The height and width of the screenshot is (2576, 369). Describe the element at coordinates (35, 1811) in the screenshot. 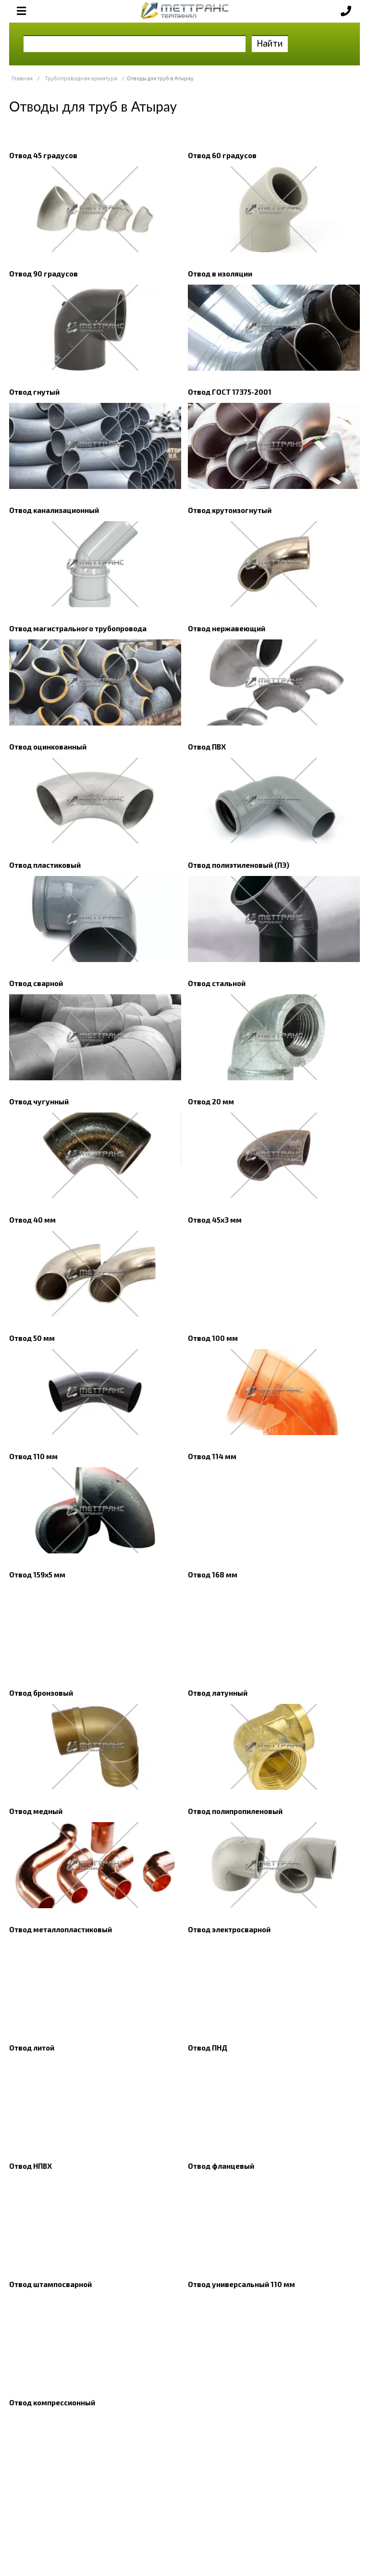

I see `Отвод медный` at that location.